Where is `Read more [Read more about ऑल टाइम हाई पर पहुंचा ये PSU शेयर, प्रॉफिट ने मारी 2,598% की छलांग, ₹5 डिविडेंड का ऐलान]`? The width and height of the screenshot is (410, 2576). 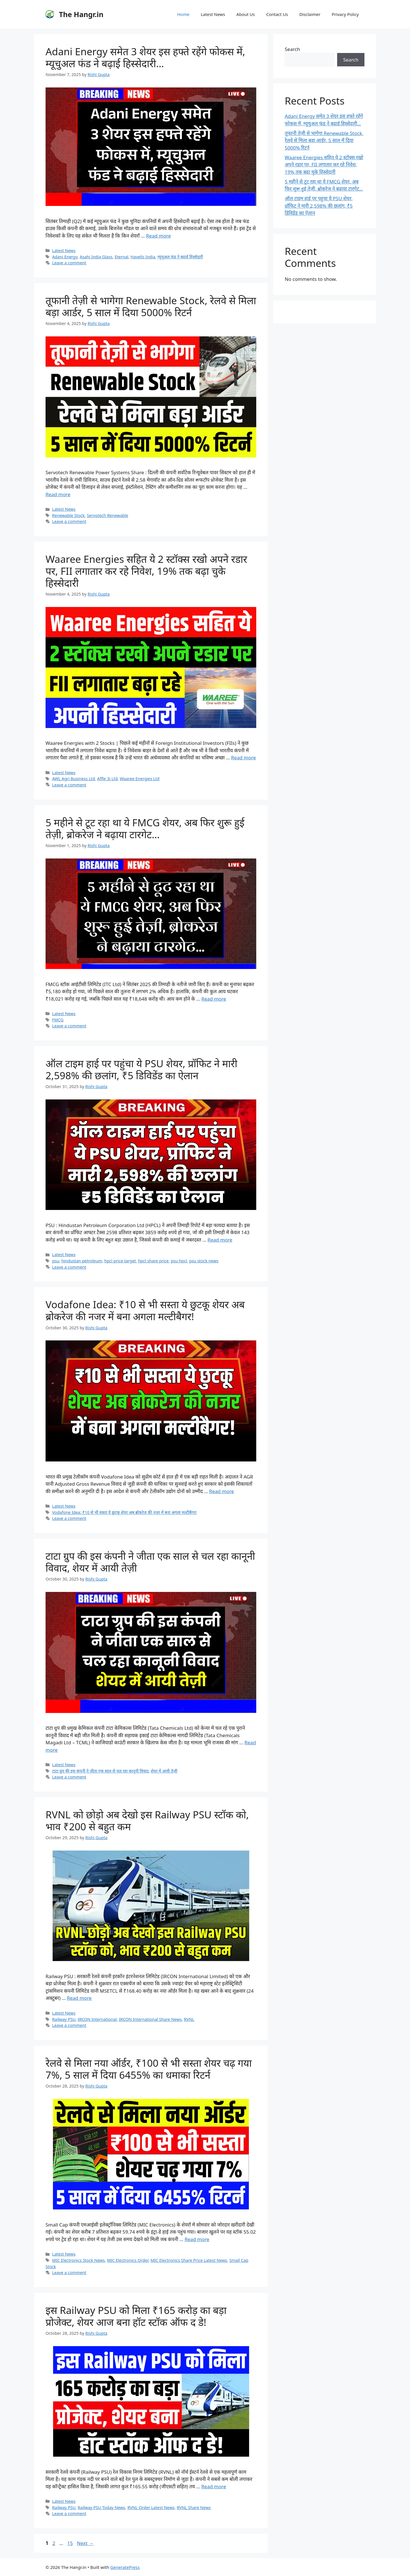
Read more [Read more about ऑल टाइम हाई पर पहुंचा ये PSU शेयर, प्रॉफिट ने मारी 2,598% की छलांग, ₹5 डिविडेंड का ऐलान] is located at coordinates (220, 1239).